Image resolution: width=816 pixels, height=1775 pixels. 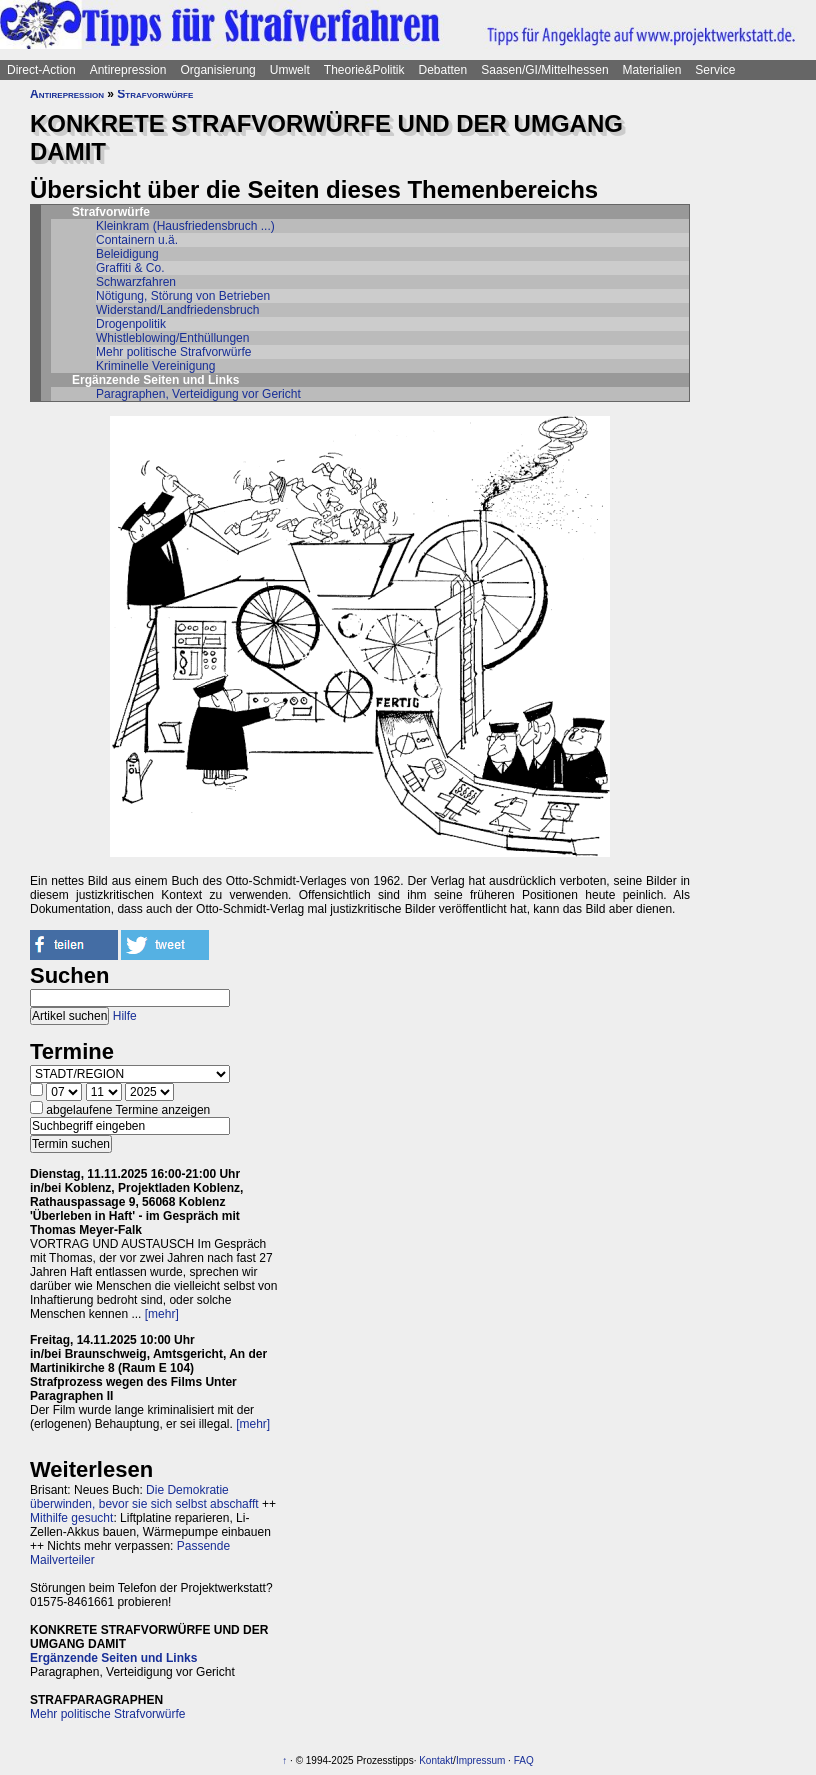 What do you see at coordinates (480, 1760) in the screenshot?
I see `Impressum` at bounding box center [480, 1760].